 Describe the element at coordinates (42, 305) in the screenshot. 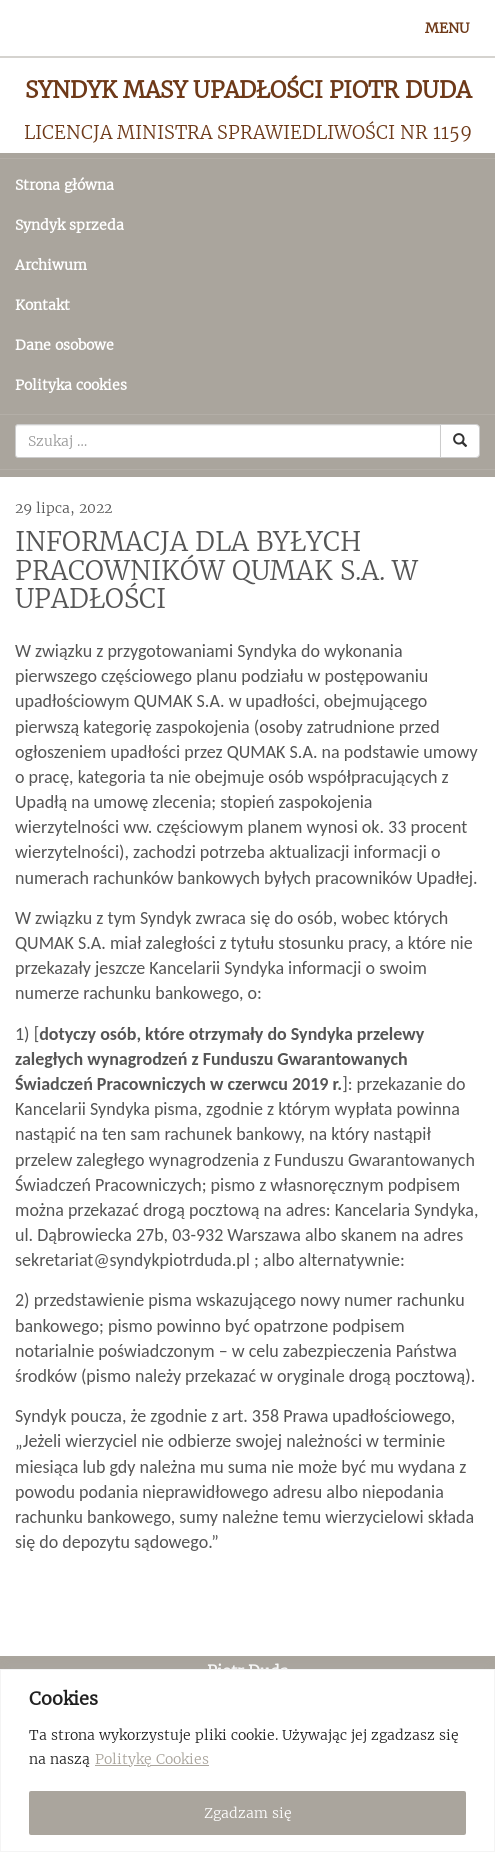

I see `Kontakt` at that location.